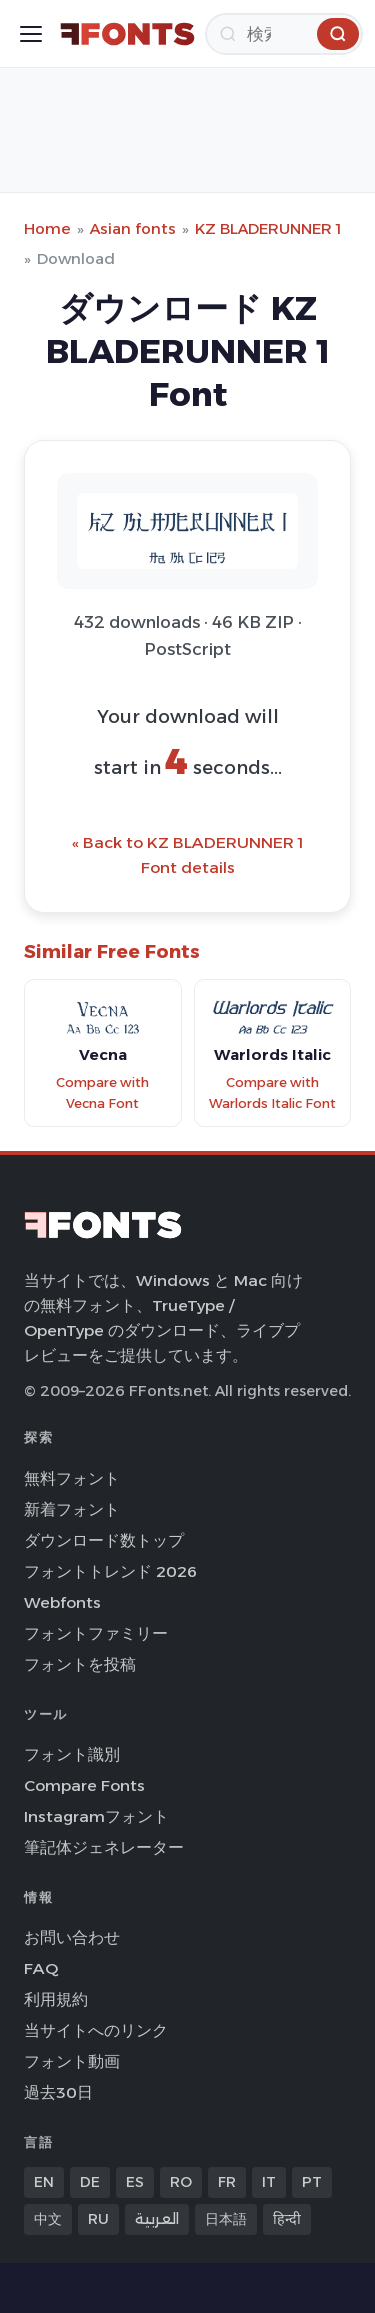 The height and width of the screenshot is (2313, 375). I want to click on PT, so click(312, 2182).